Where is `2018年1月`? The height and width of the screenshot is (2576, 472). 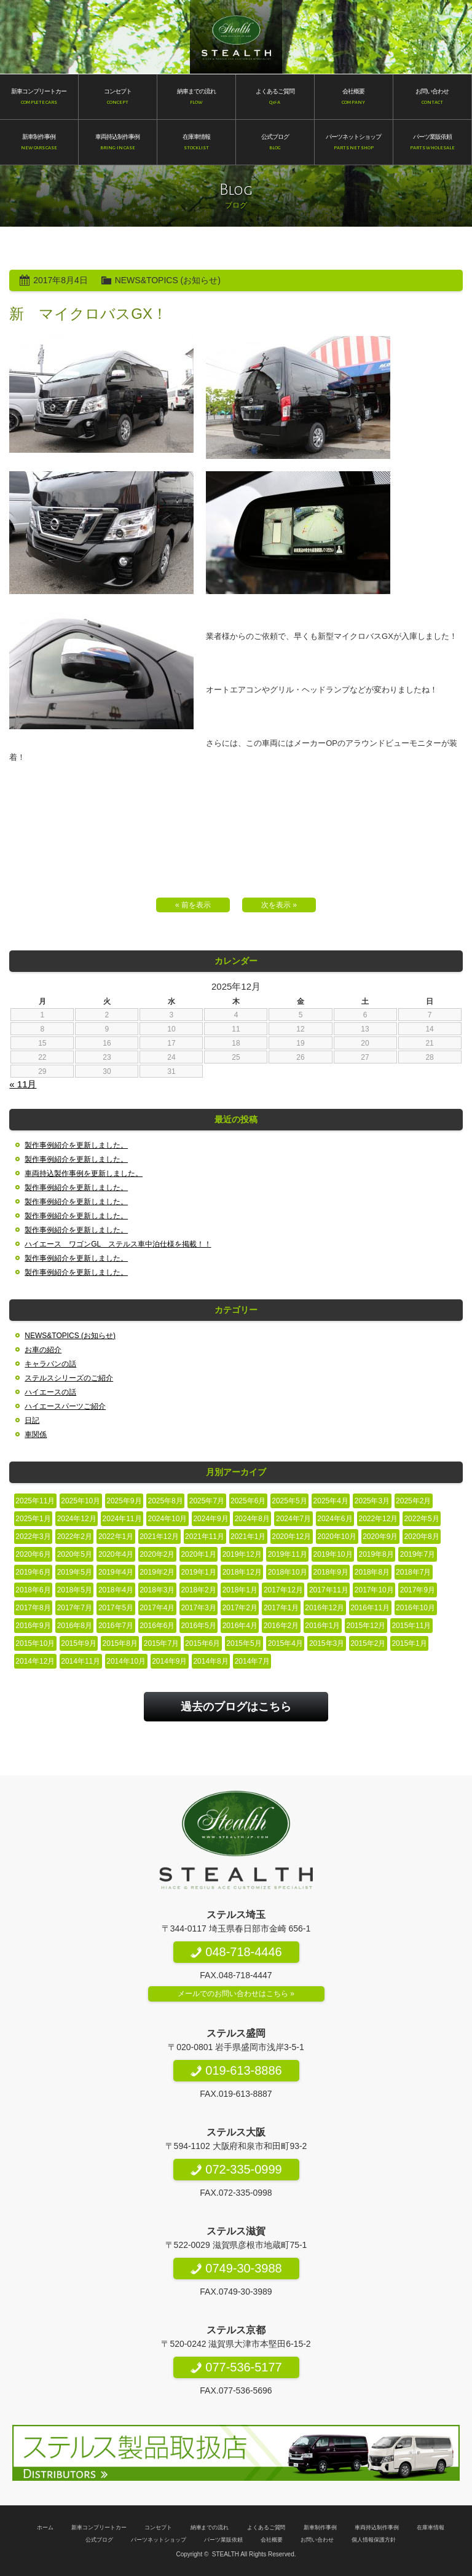 2018年1月 is located at coordinates (240, 1590).